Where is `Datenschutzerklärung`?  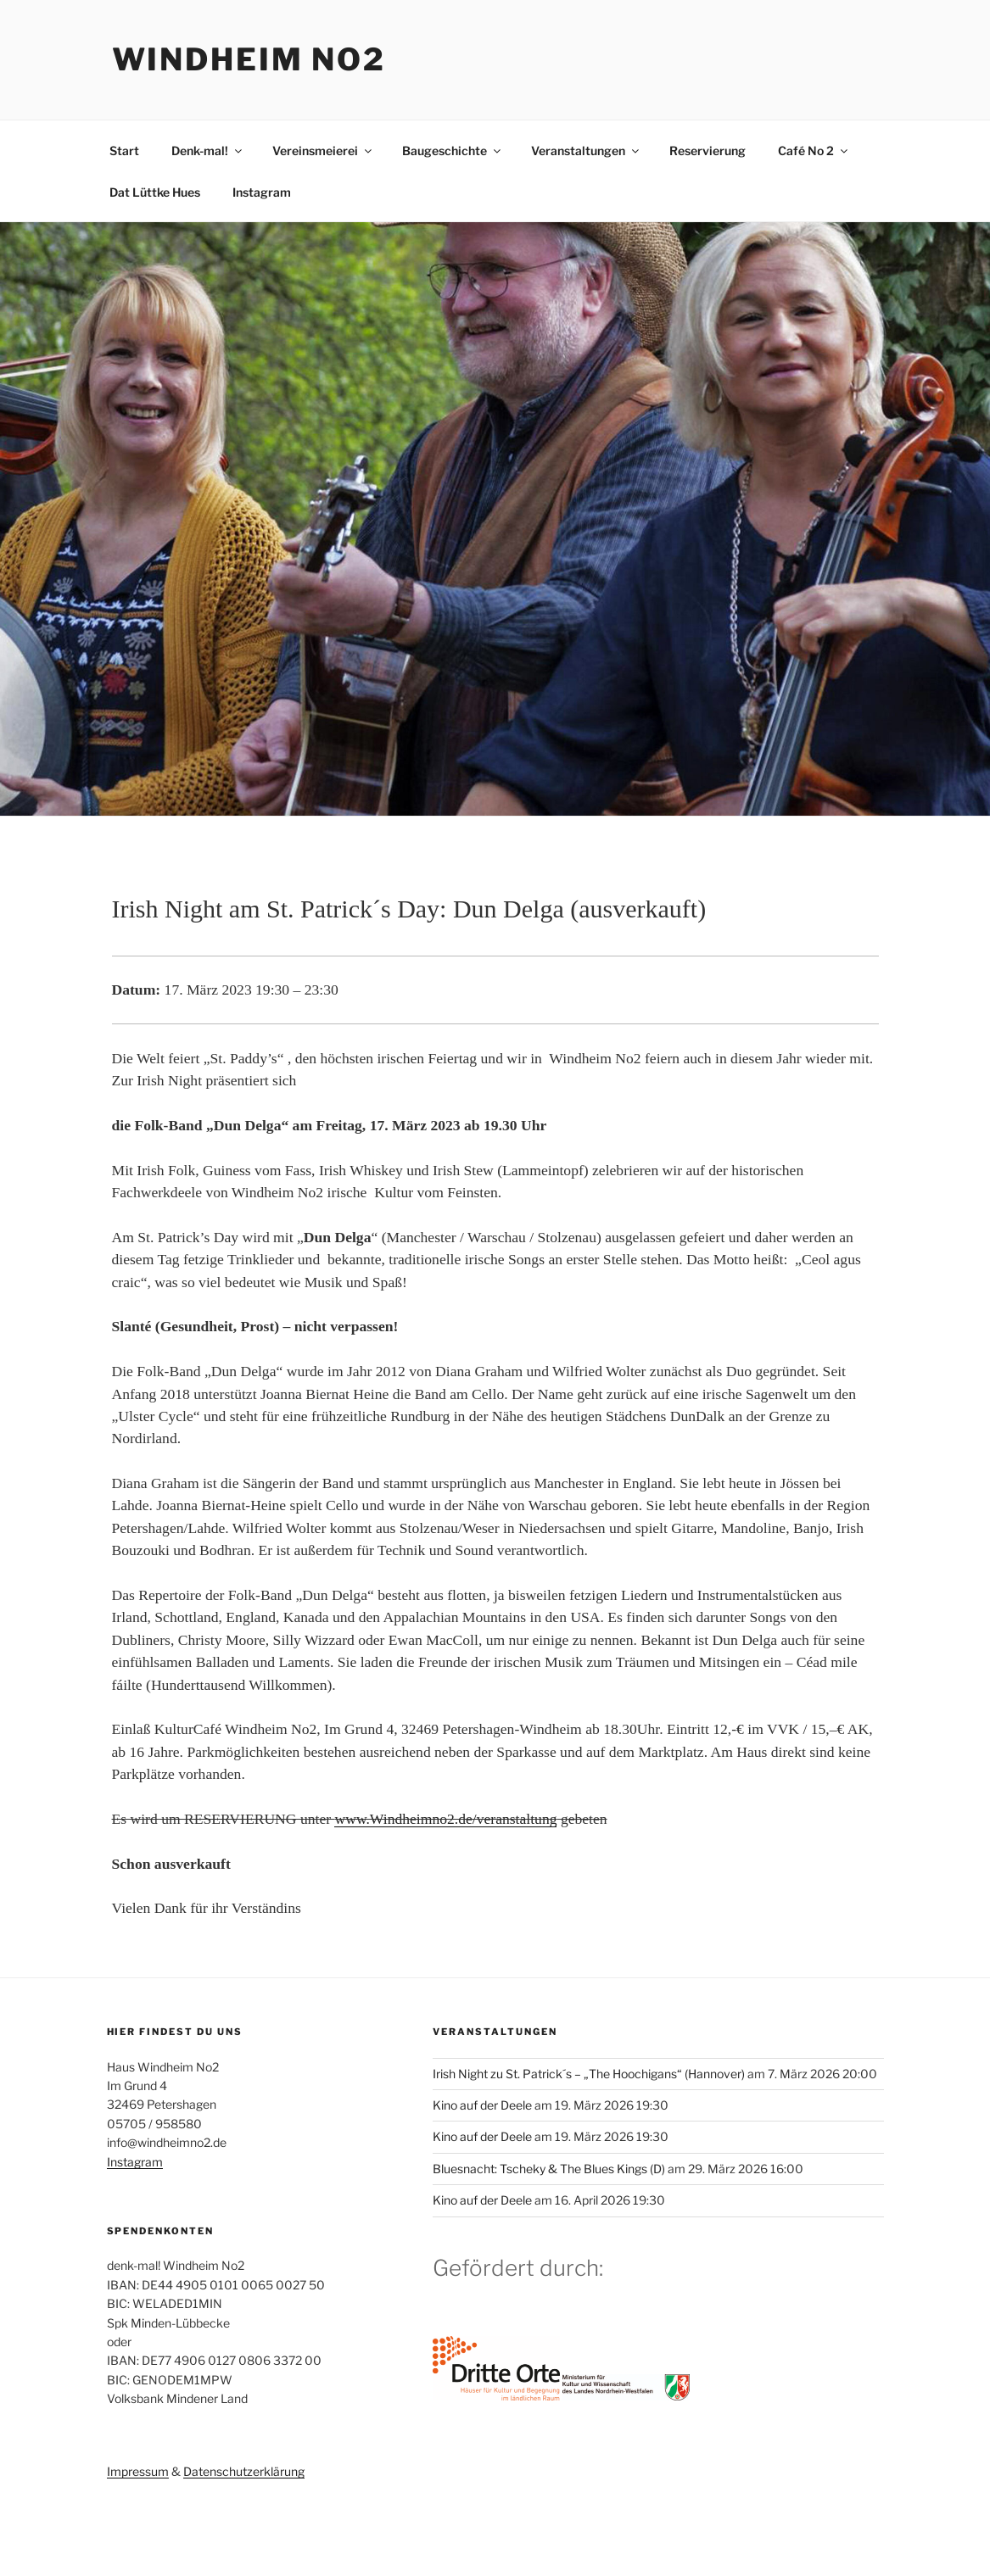
Datenschutzerklärung is located at coordinates (244, 2471).